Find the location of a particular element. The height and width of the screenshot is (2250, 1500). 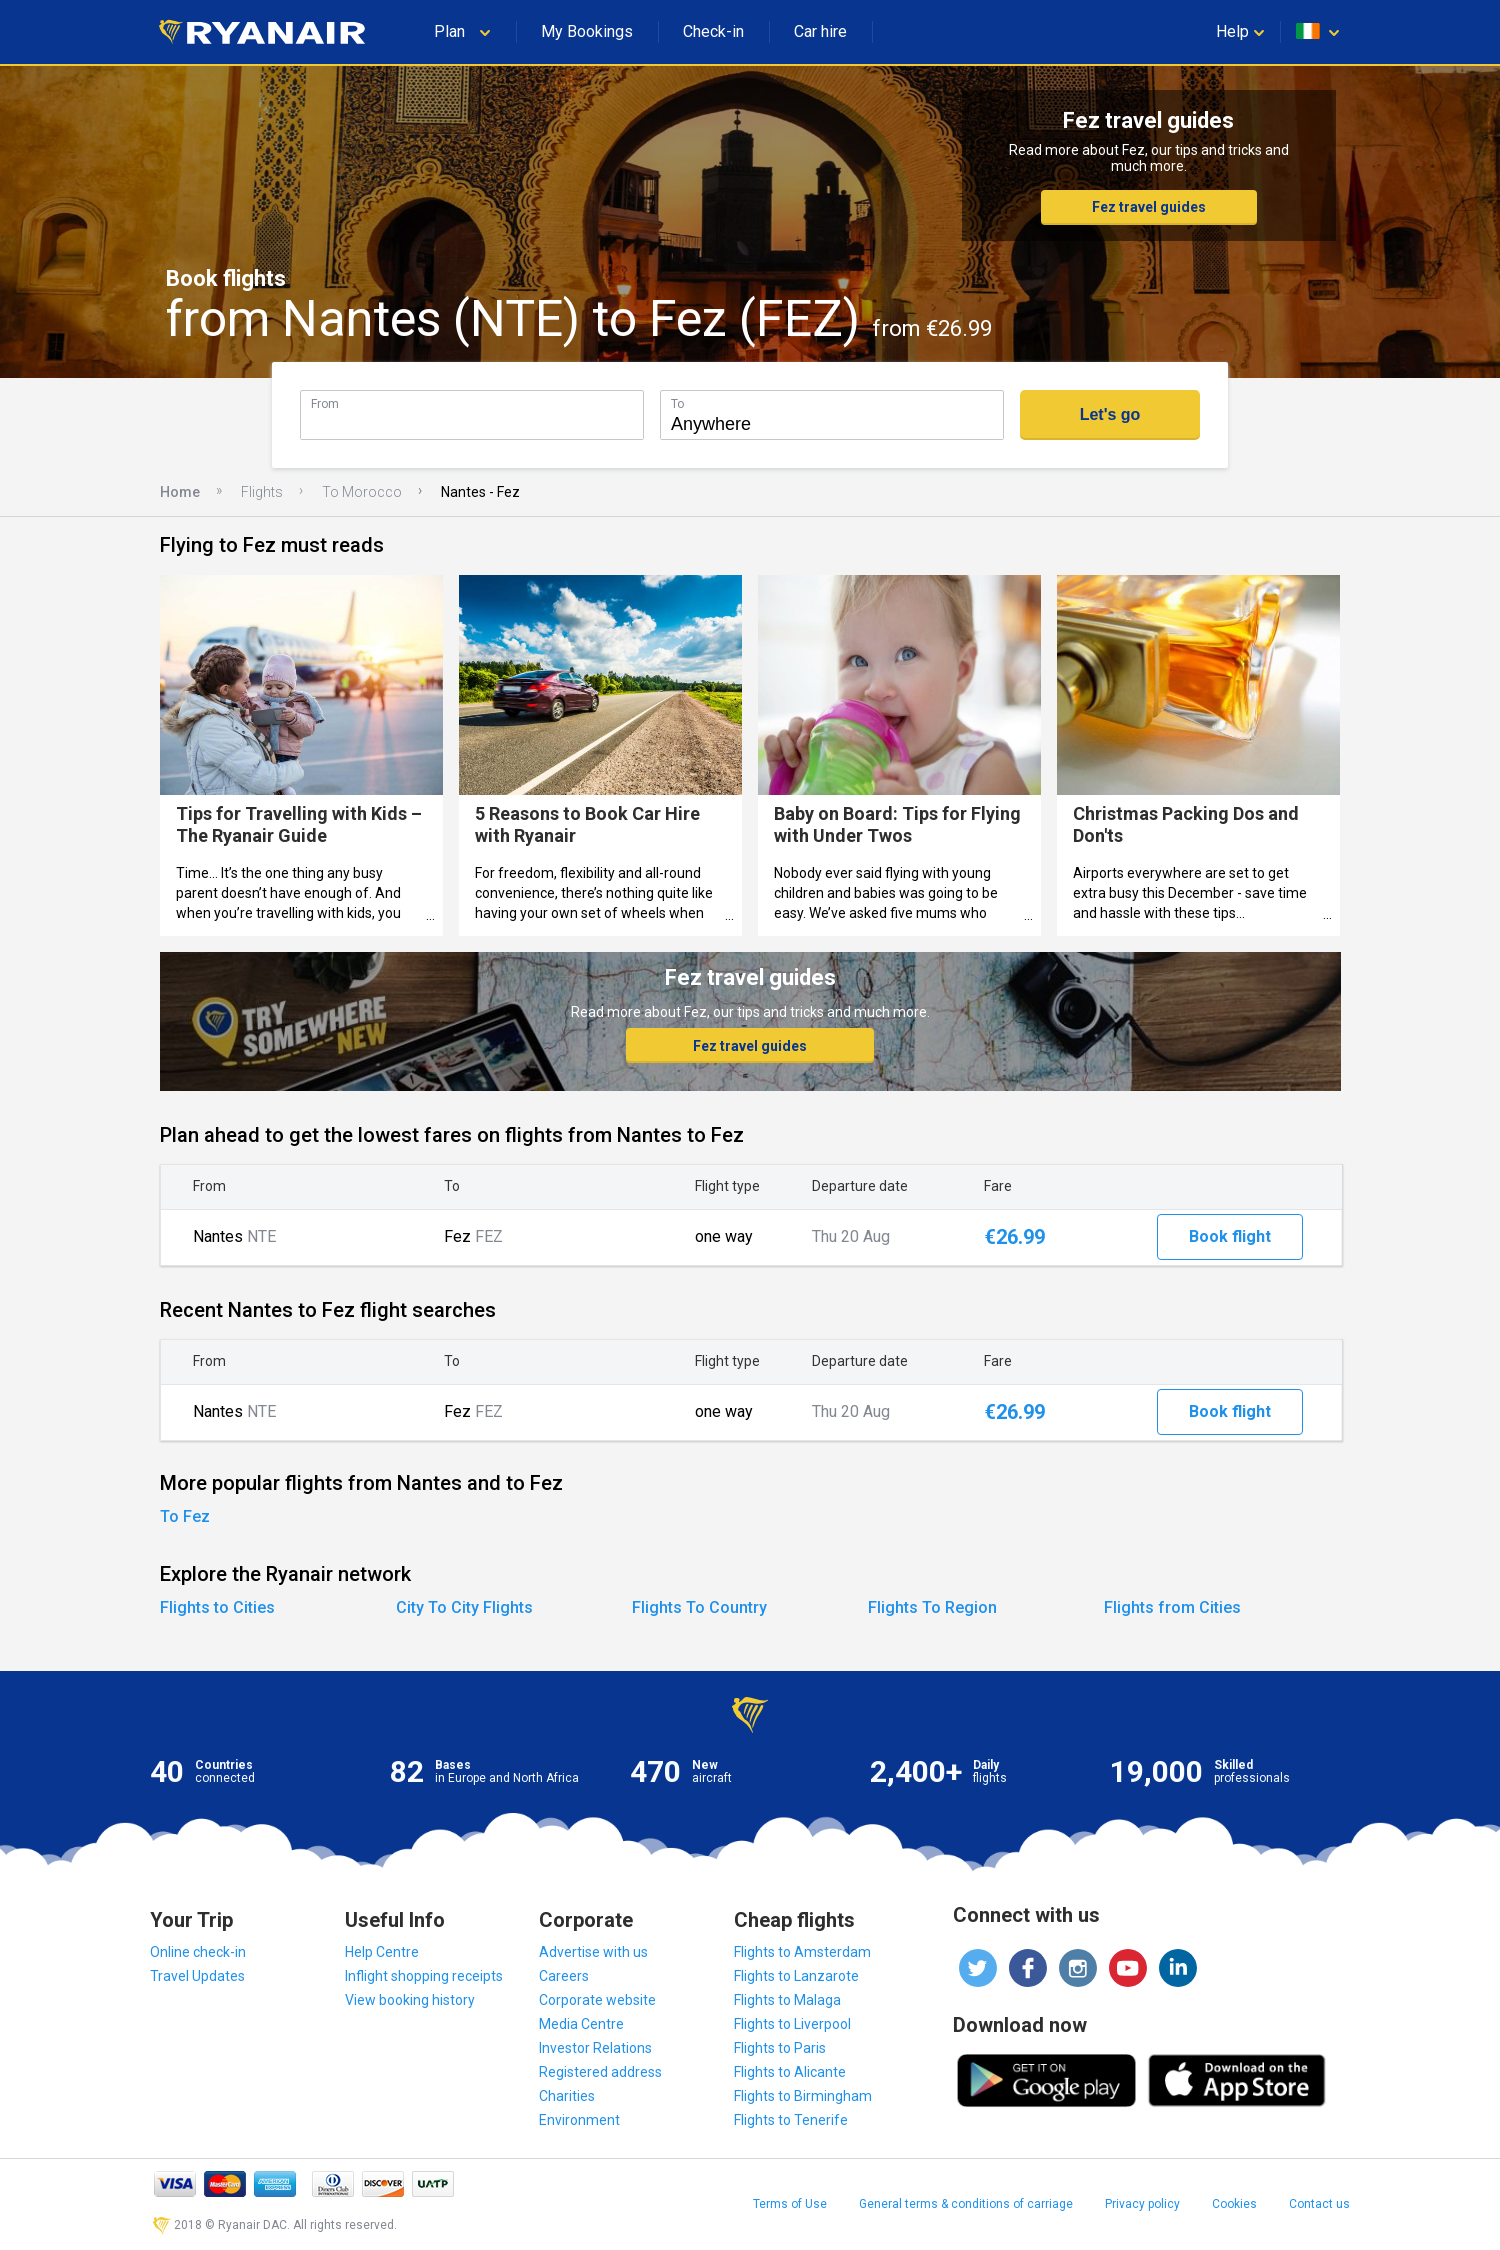

My Bookings is located at coordinates (587, 31).